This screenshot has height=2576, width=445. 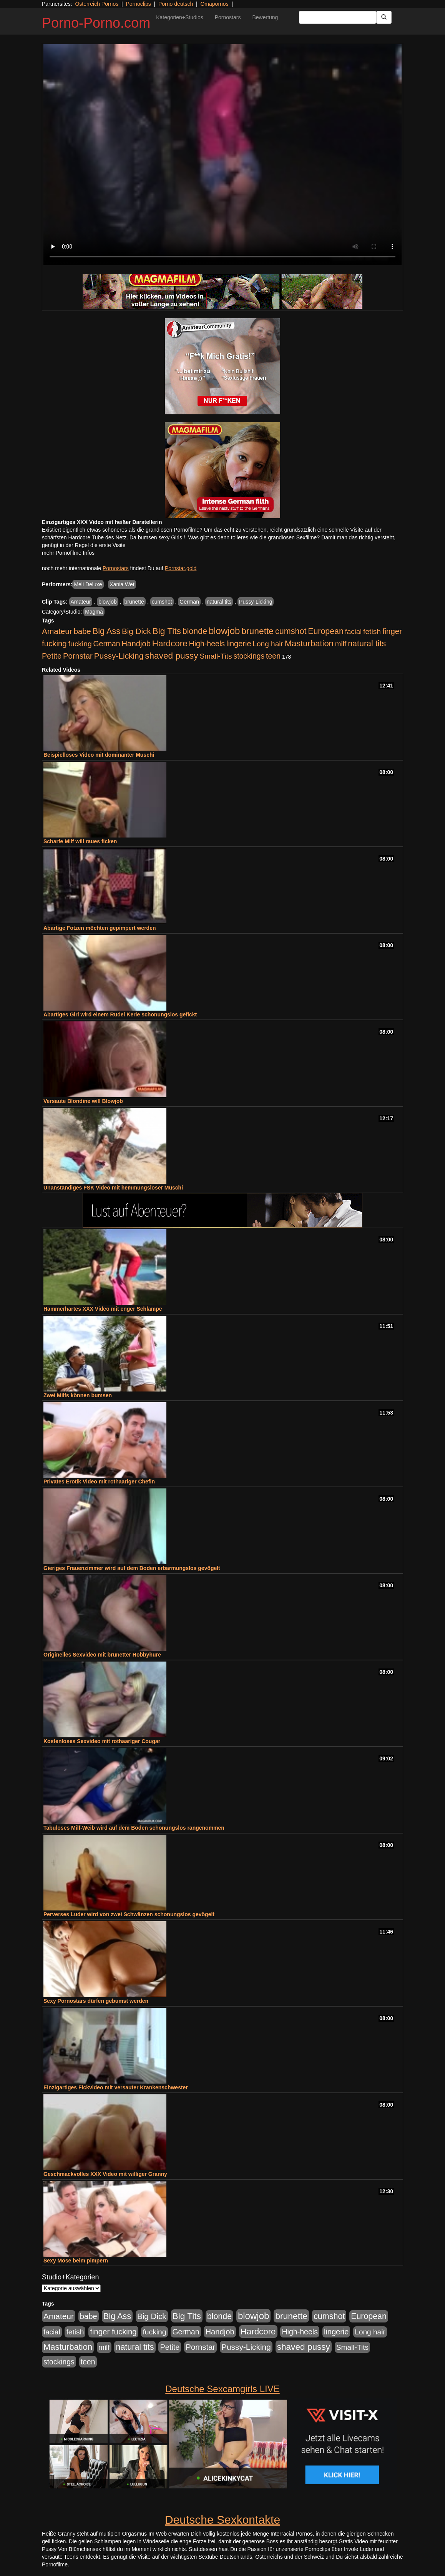 I want to click on babe [babe (734 Einträge)], so click(x=82, y=631).